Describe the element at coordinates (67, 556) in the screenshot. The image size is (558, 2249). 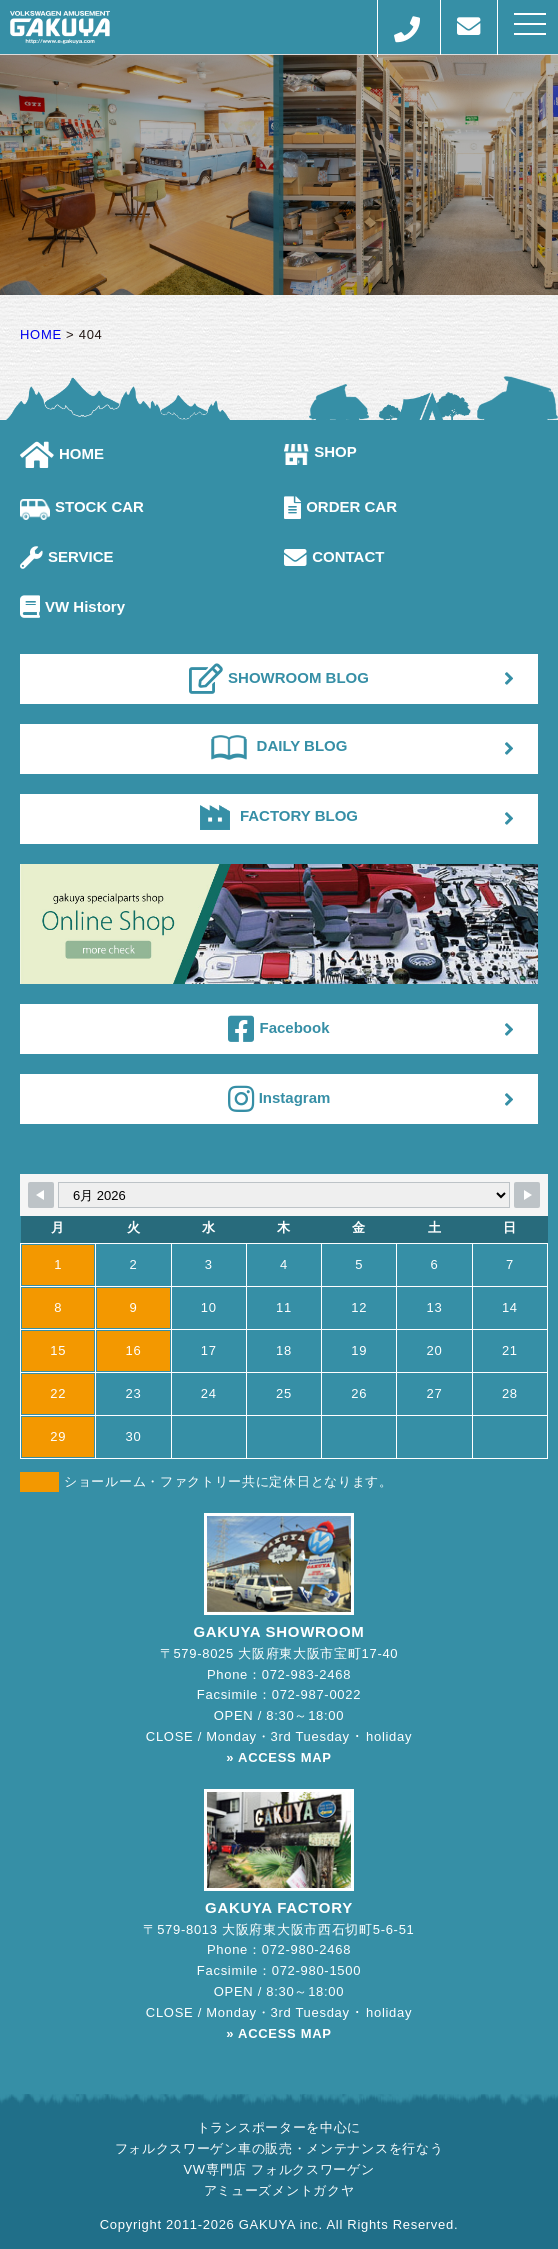
I see `SERVICE` at that location.